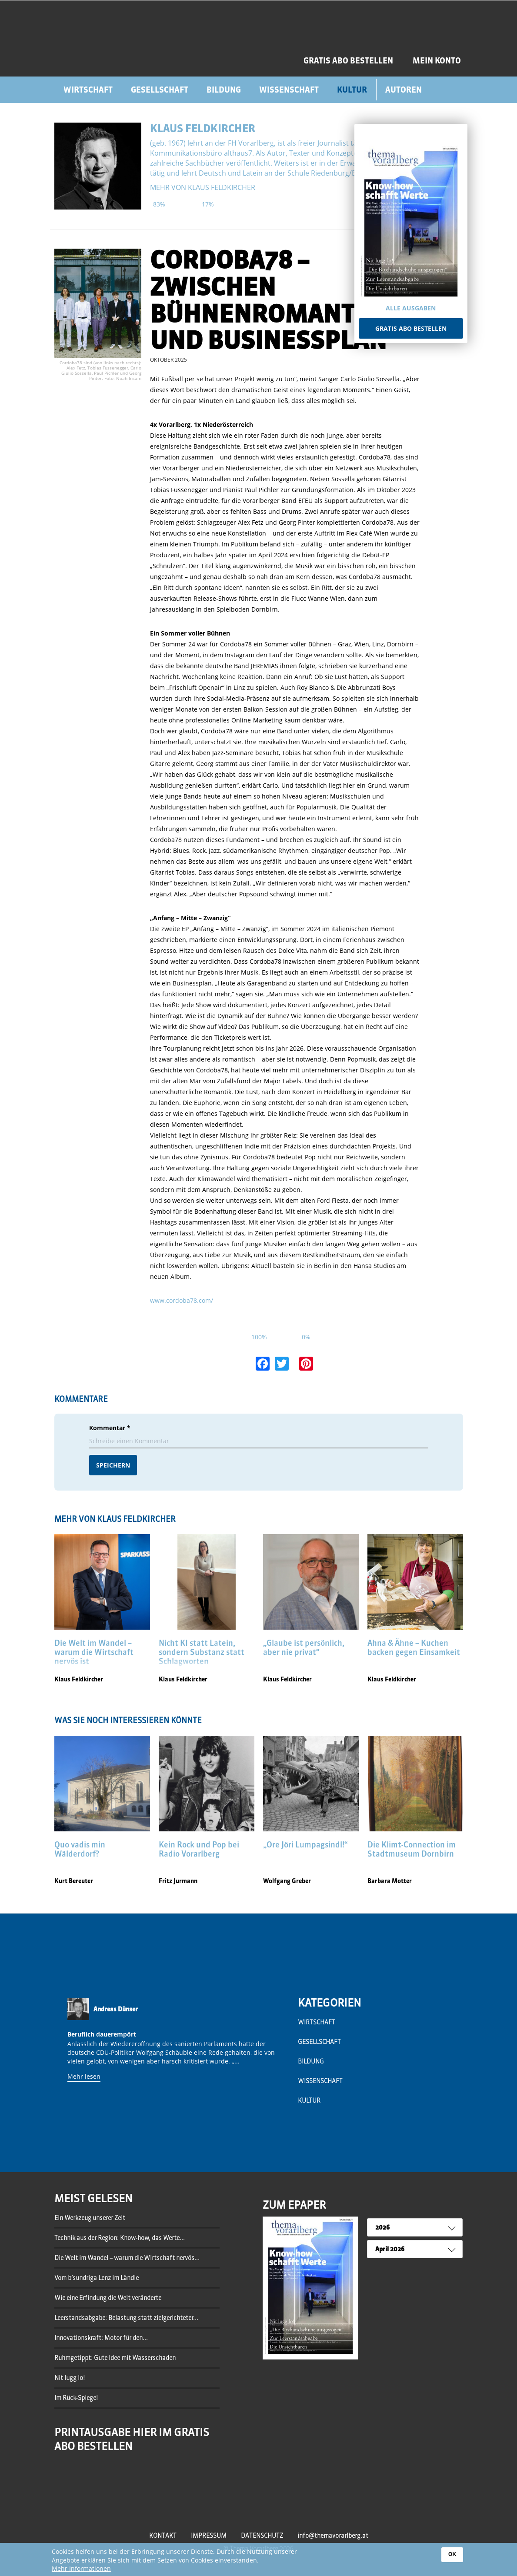  I want to click on www.cordoba78.com/, so click(181, 1300).